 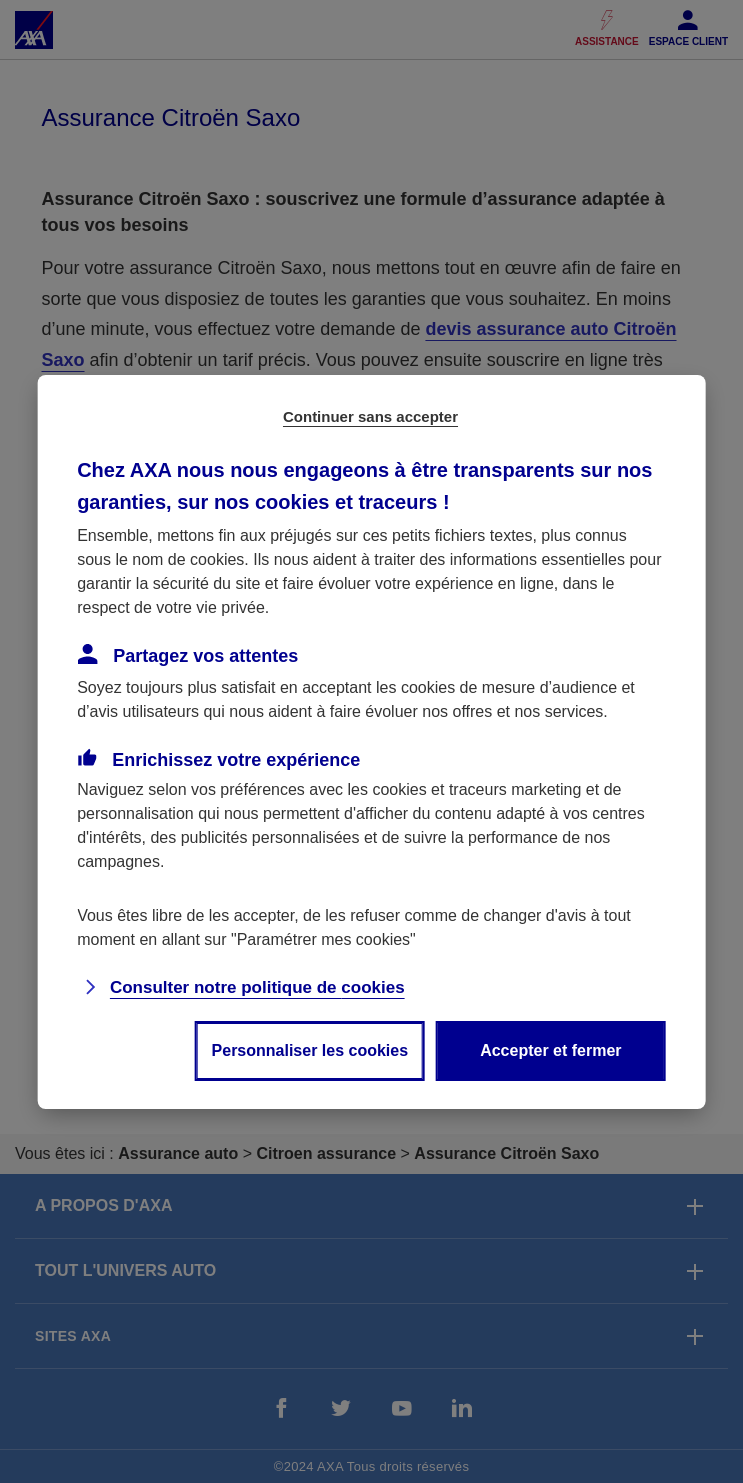 I want to click on Consulter notre politique de, so click(x=257, y=987).